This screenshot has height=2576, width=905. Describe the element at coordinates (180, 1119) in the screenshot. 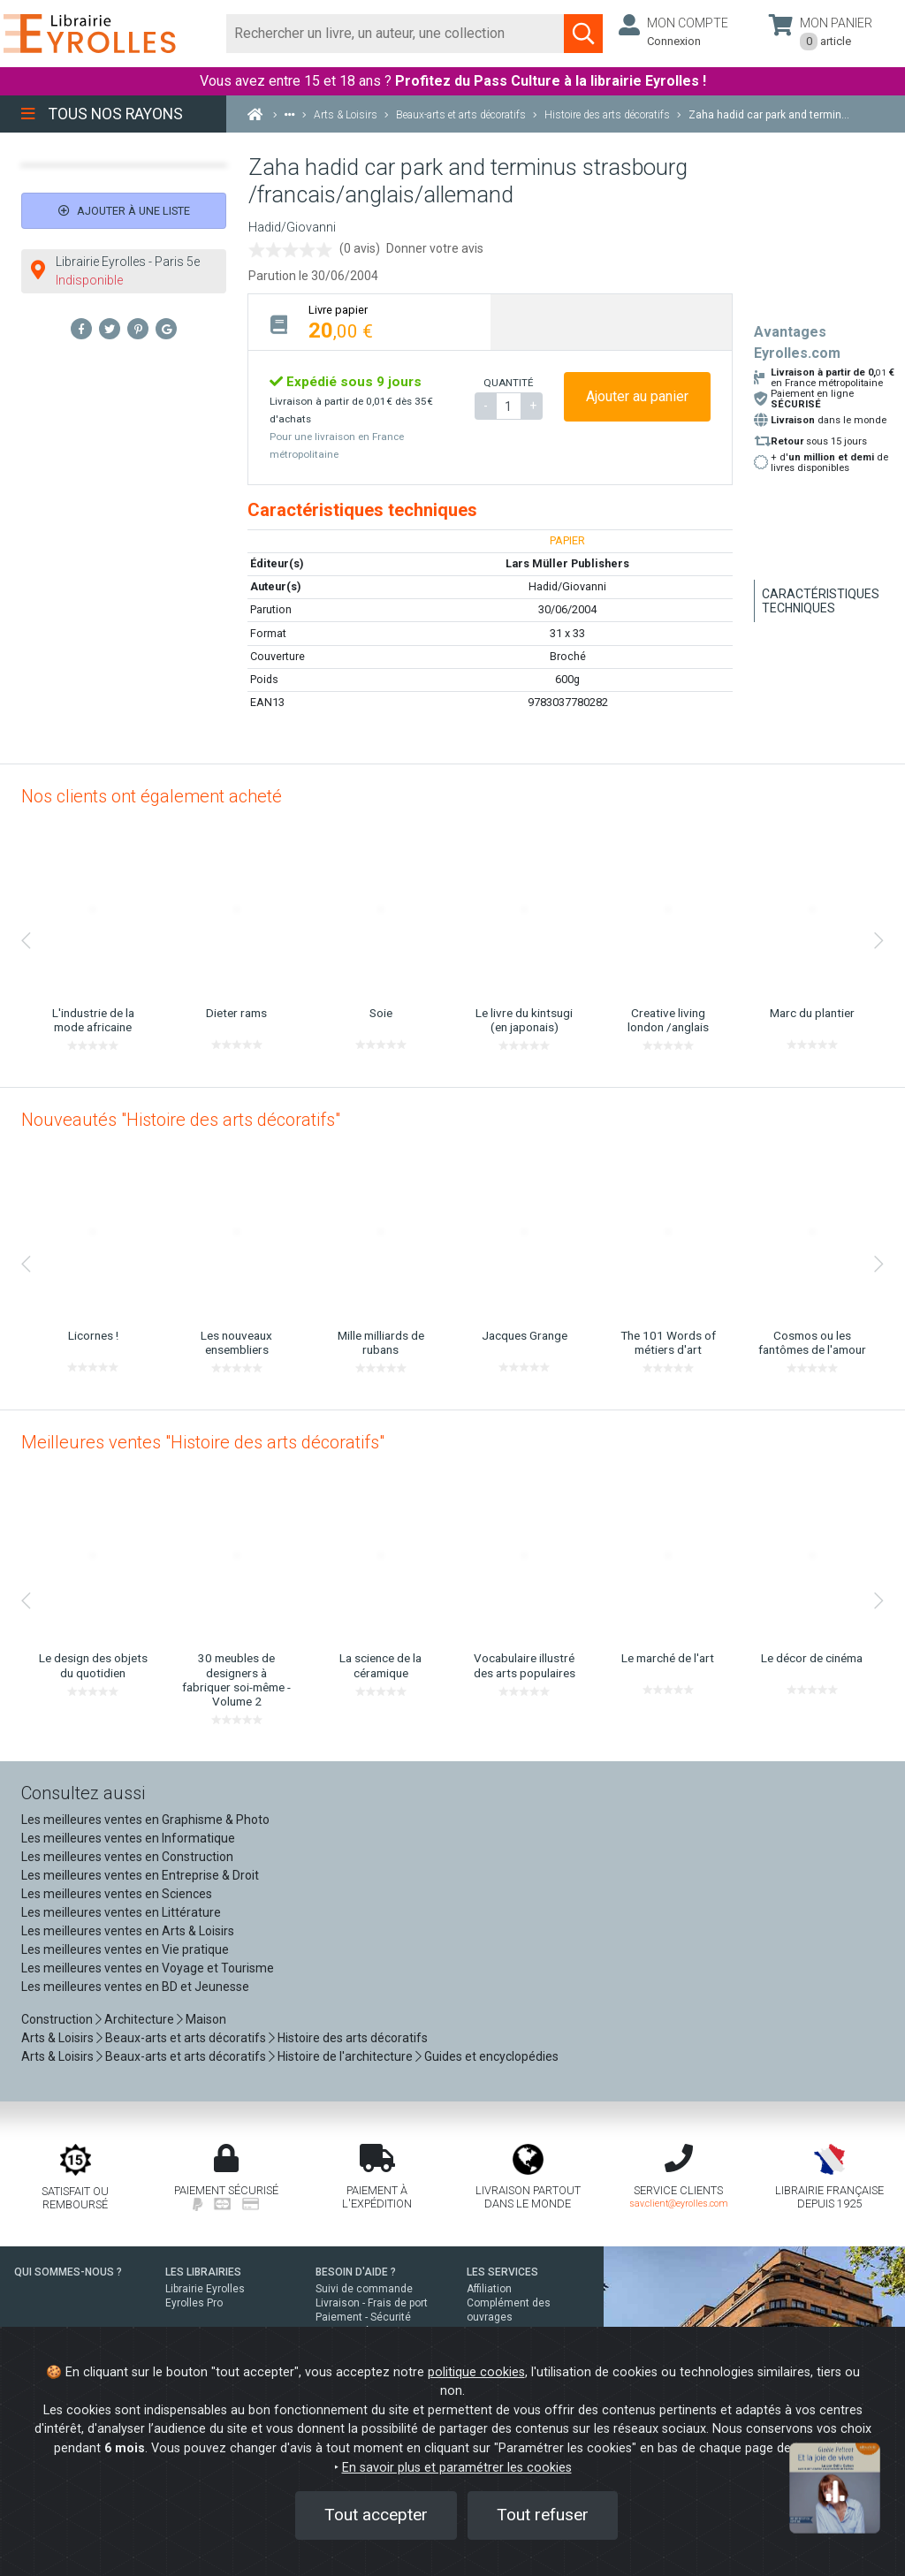

I see `Nouveautés "Histoire des arts décoratifs"` at that location.